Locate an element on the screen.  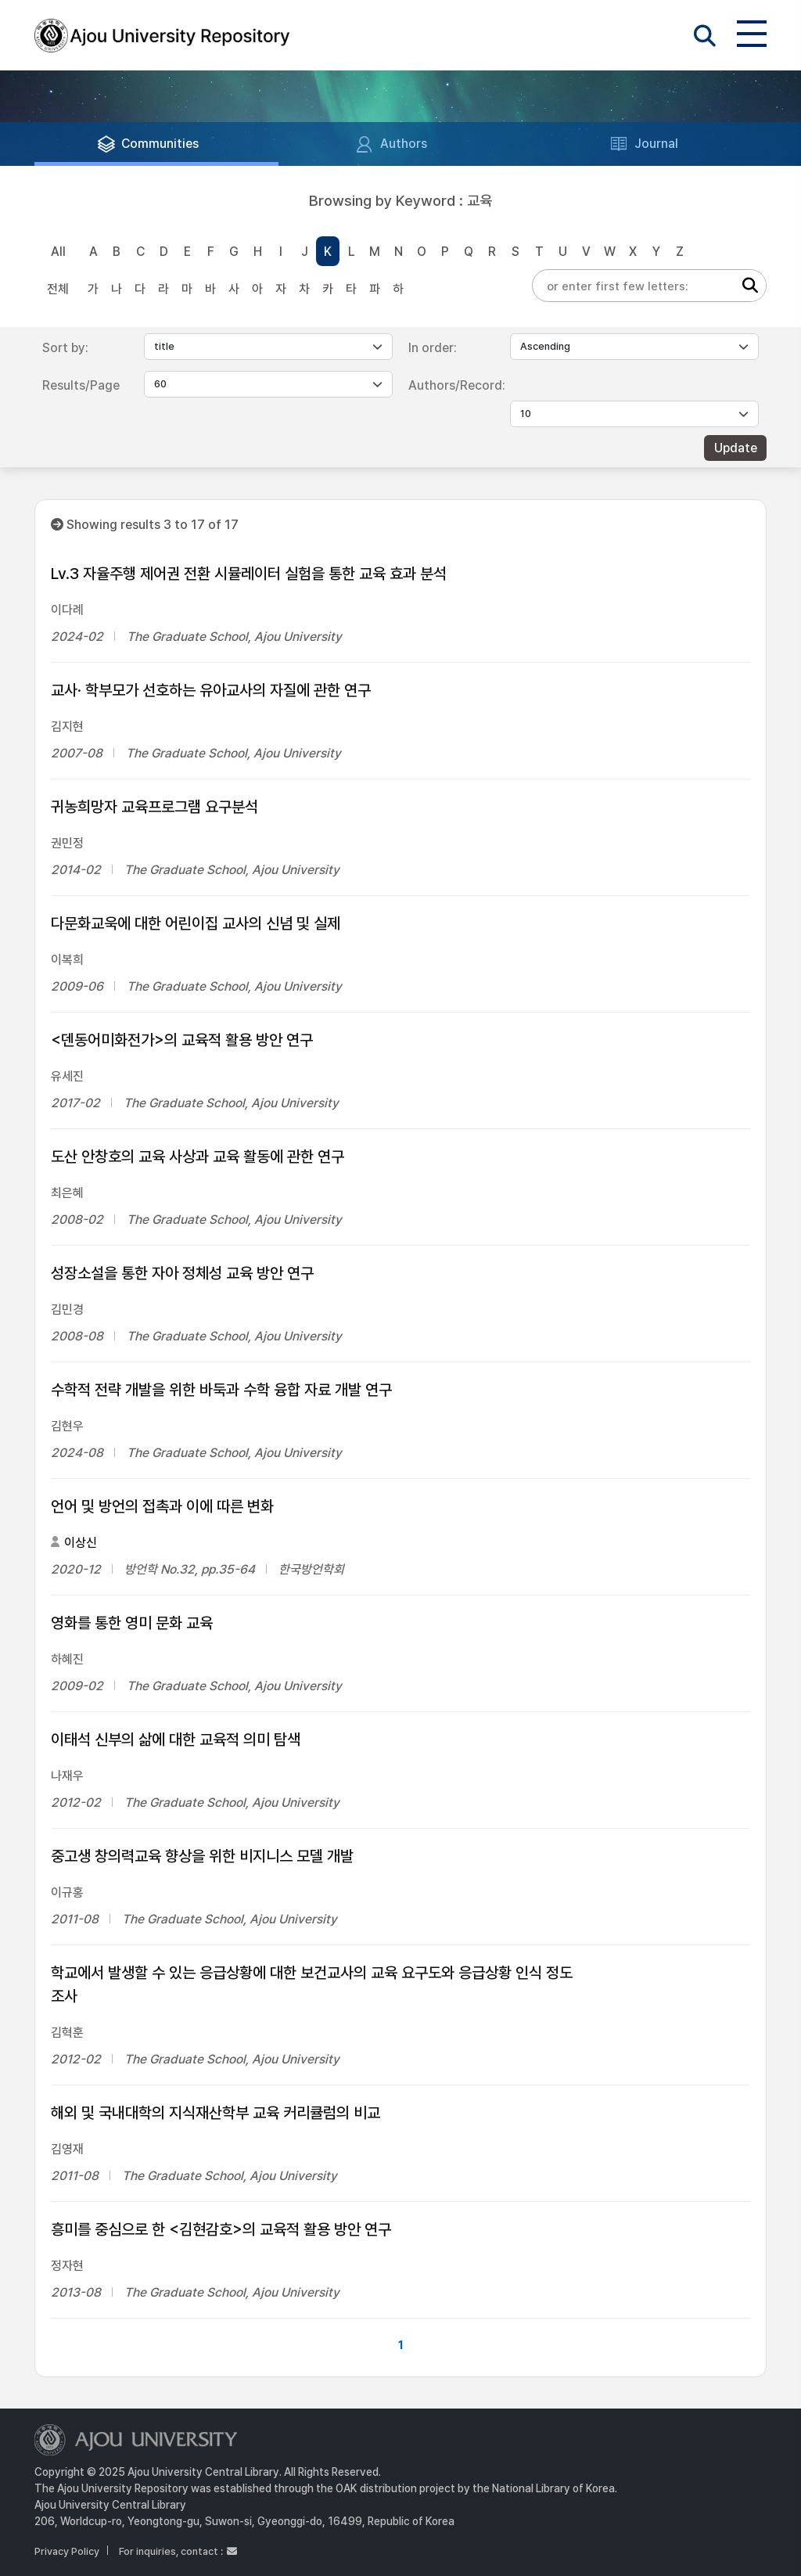
언어 및 방언의 접촉과 이에 따른 변화 is located at coordinates (162, 1506).